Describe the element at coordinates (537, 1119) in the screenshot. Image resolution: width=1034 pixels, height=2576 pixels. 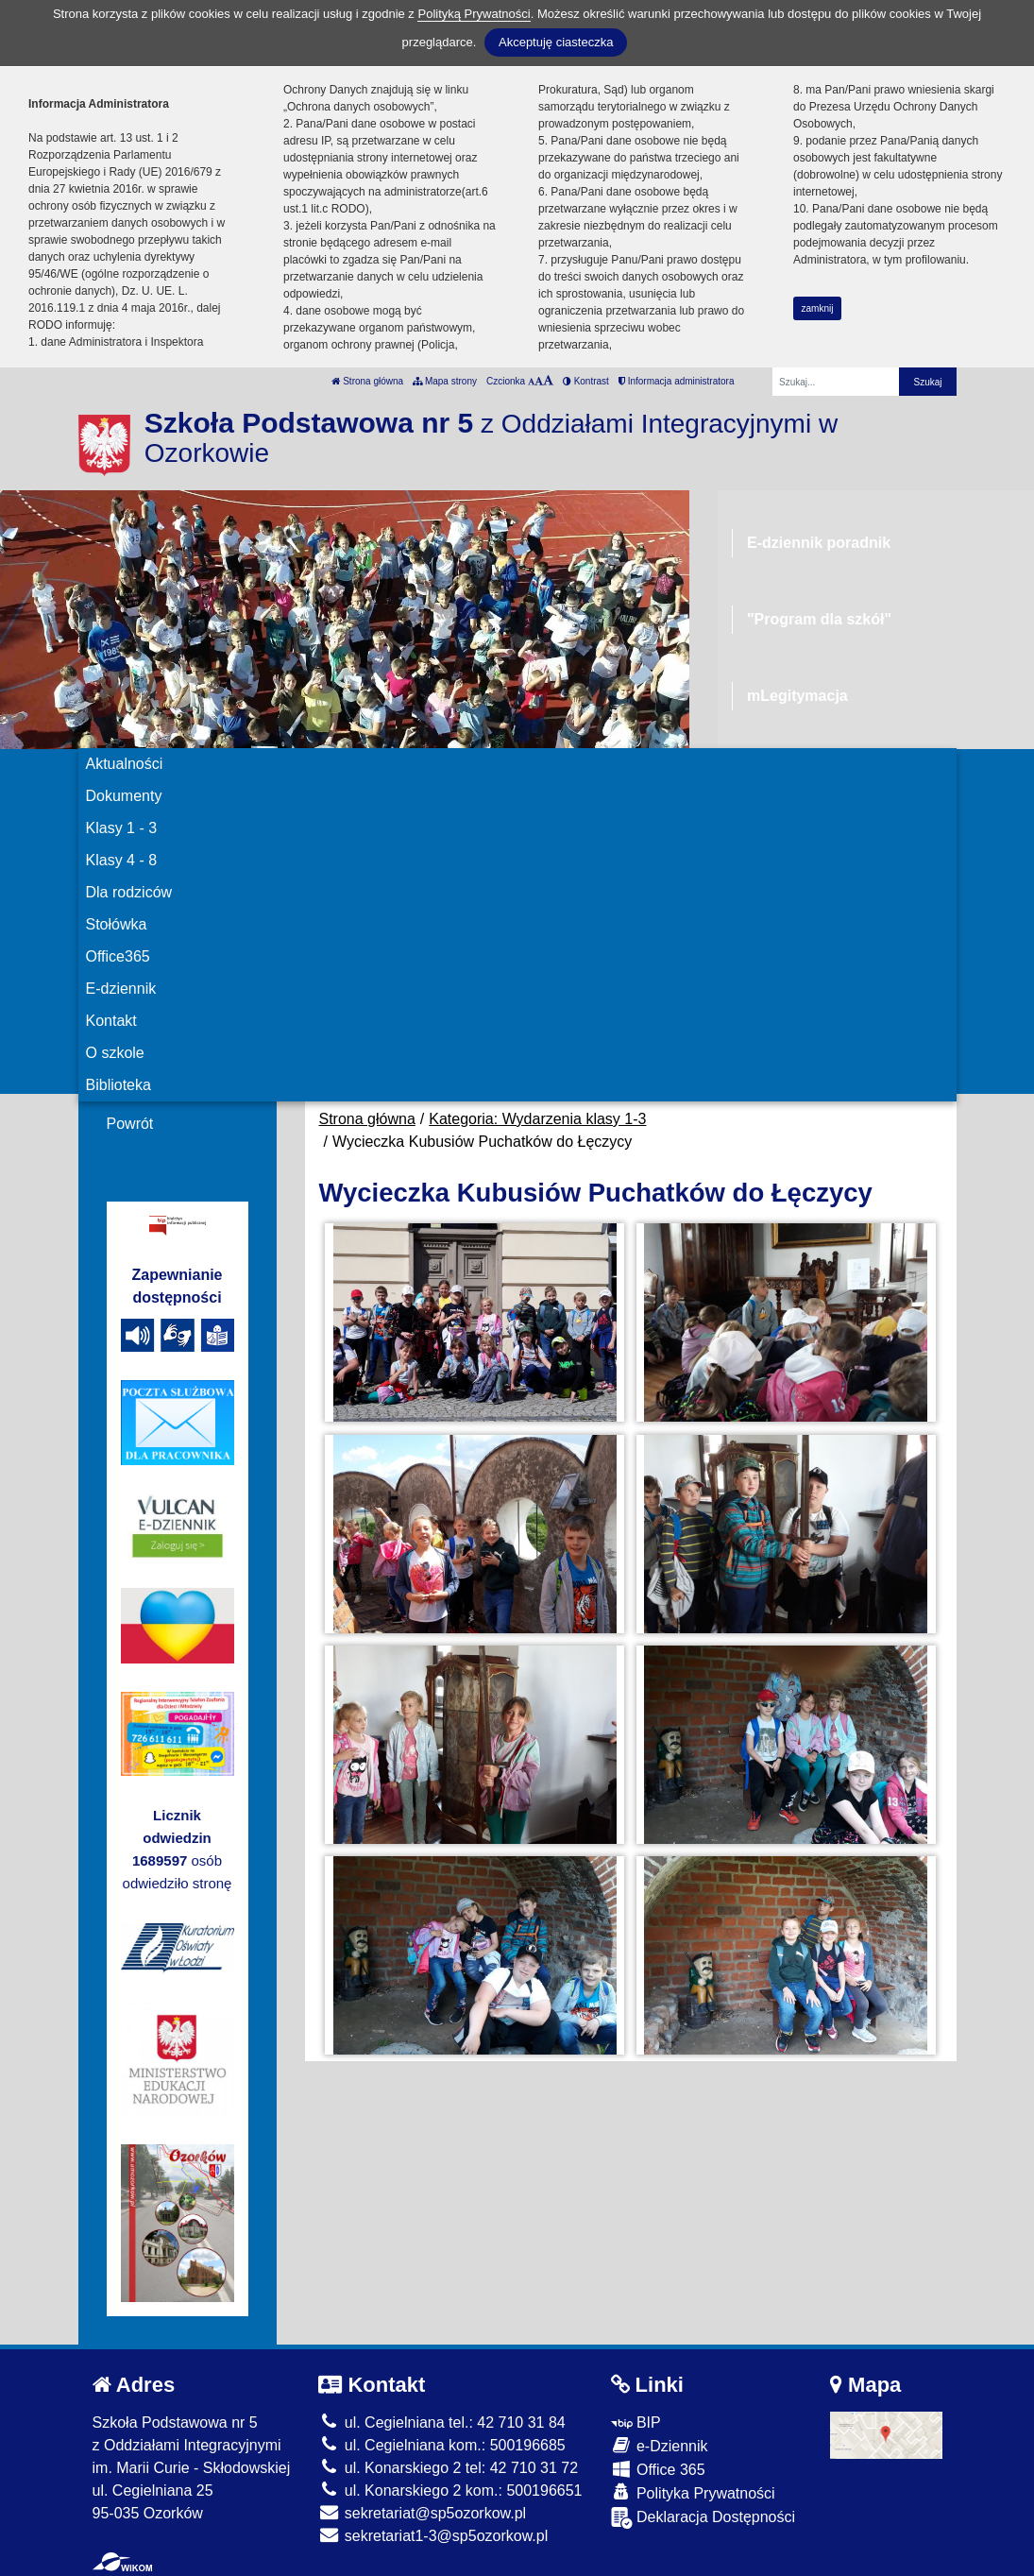
I see `Kategoria: Wydarzenia klasy 1-3` at that location.